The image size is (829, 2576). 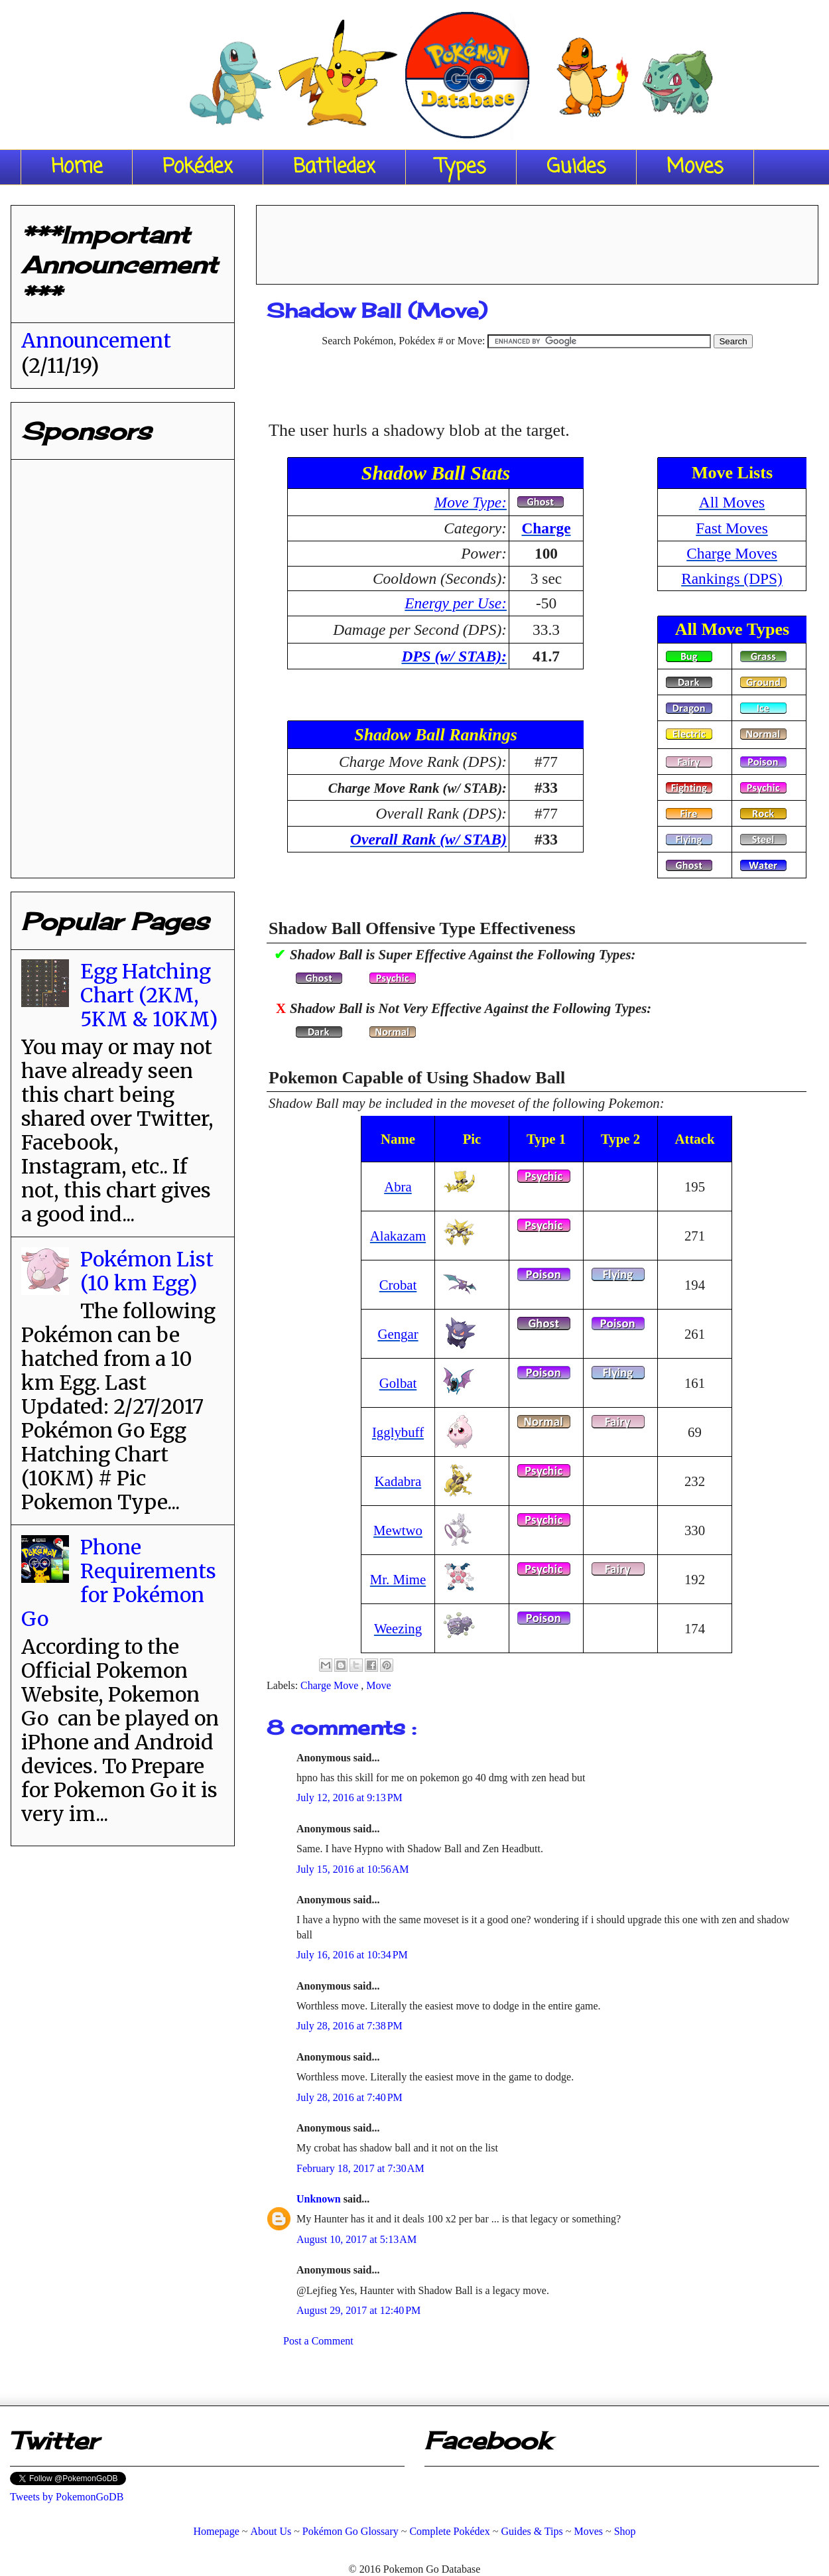 What do you see at coordinates (398, 1235) in the screenshot?
I see `Alakazam` at bounding box center [398, 1235].